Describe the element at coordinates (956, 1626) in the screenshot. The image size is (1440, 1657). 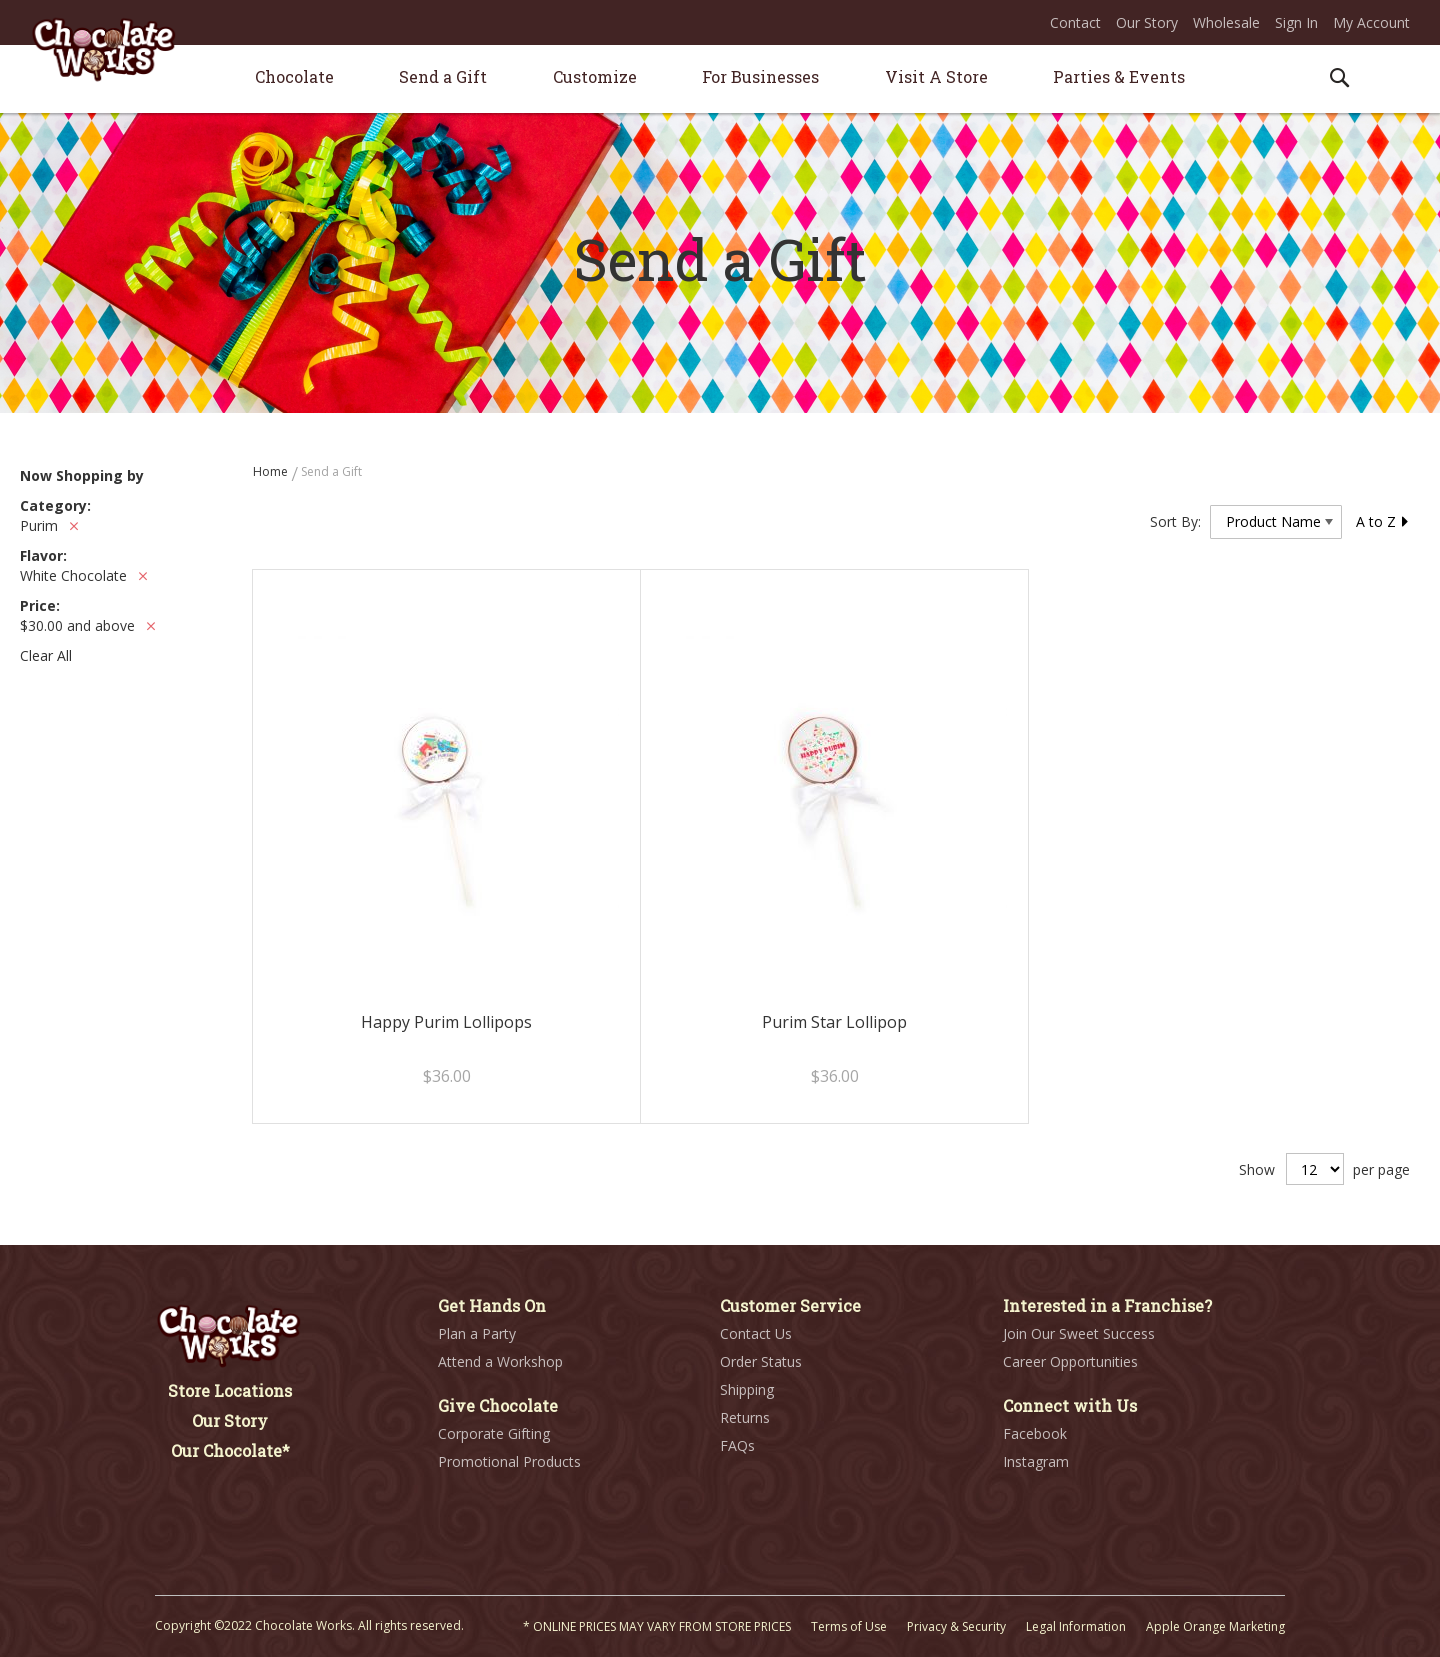
I see `Privacy & Security` at that location.